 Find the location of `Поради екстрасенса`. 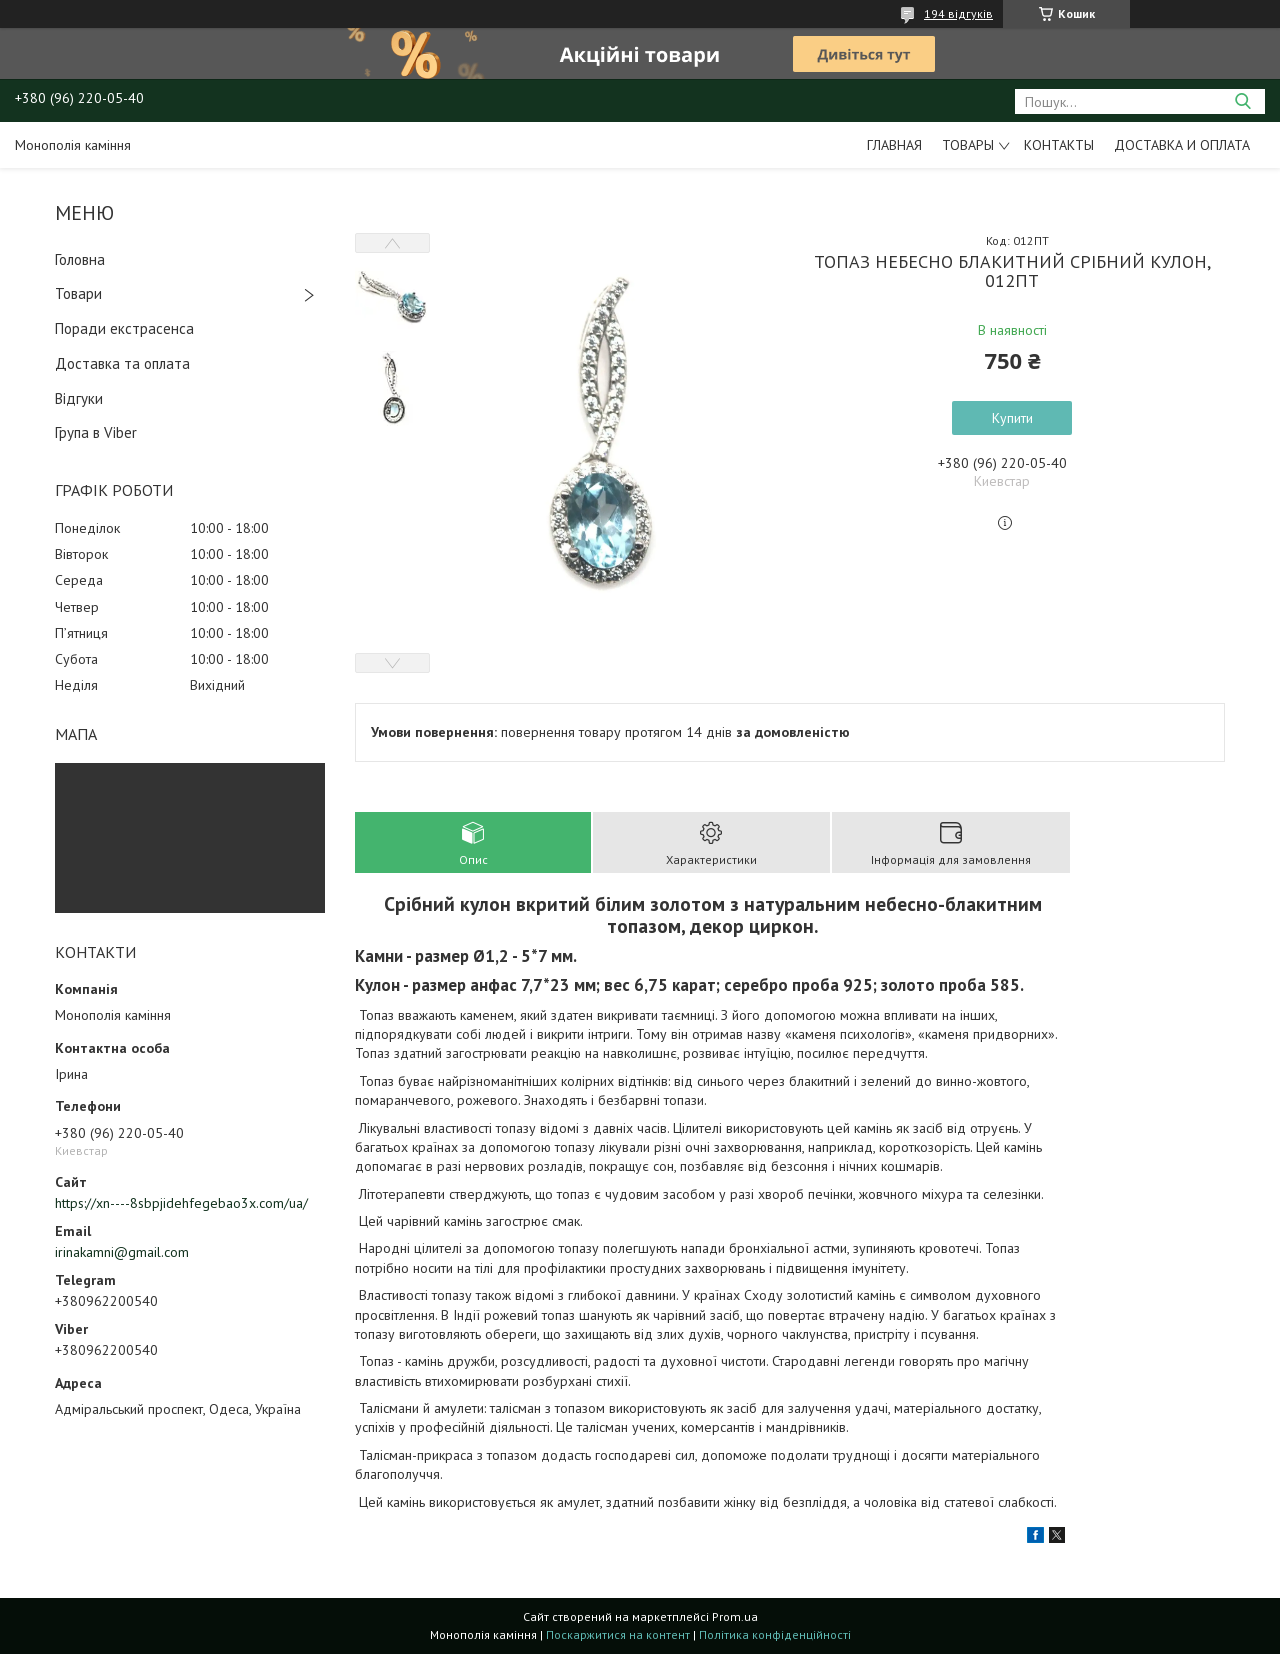

Поради екстрасенса is located at coordinates (124, 328).